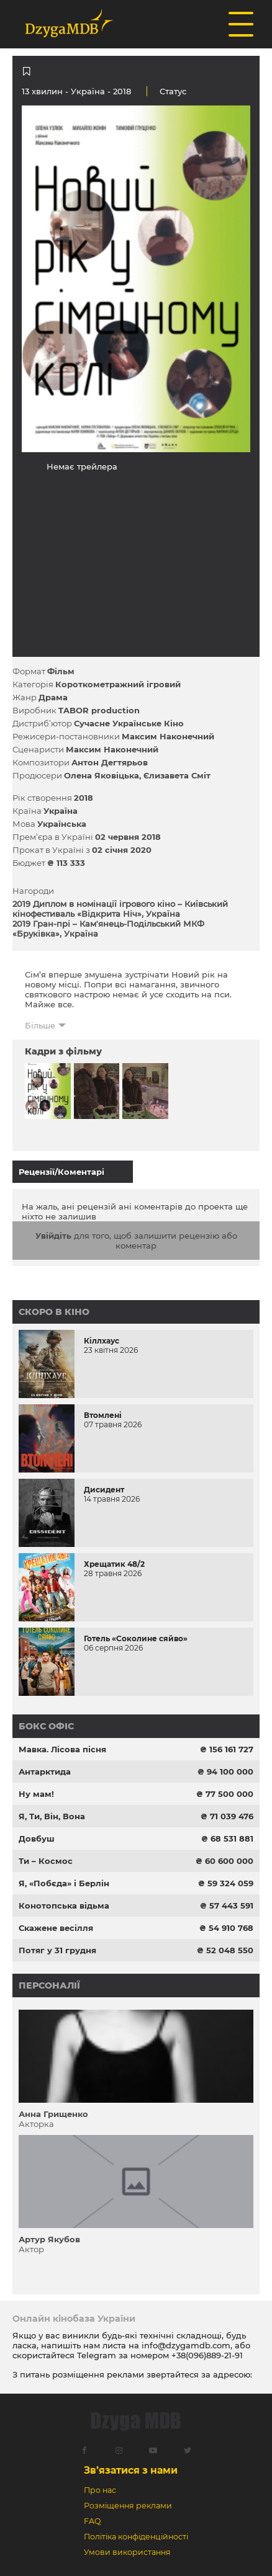 The height and width of the screenshot is (2576, 272). I want to click on Рецензії/Коментарі, so click(61, 1172).